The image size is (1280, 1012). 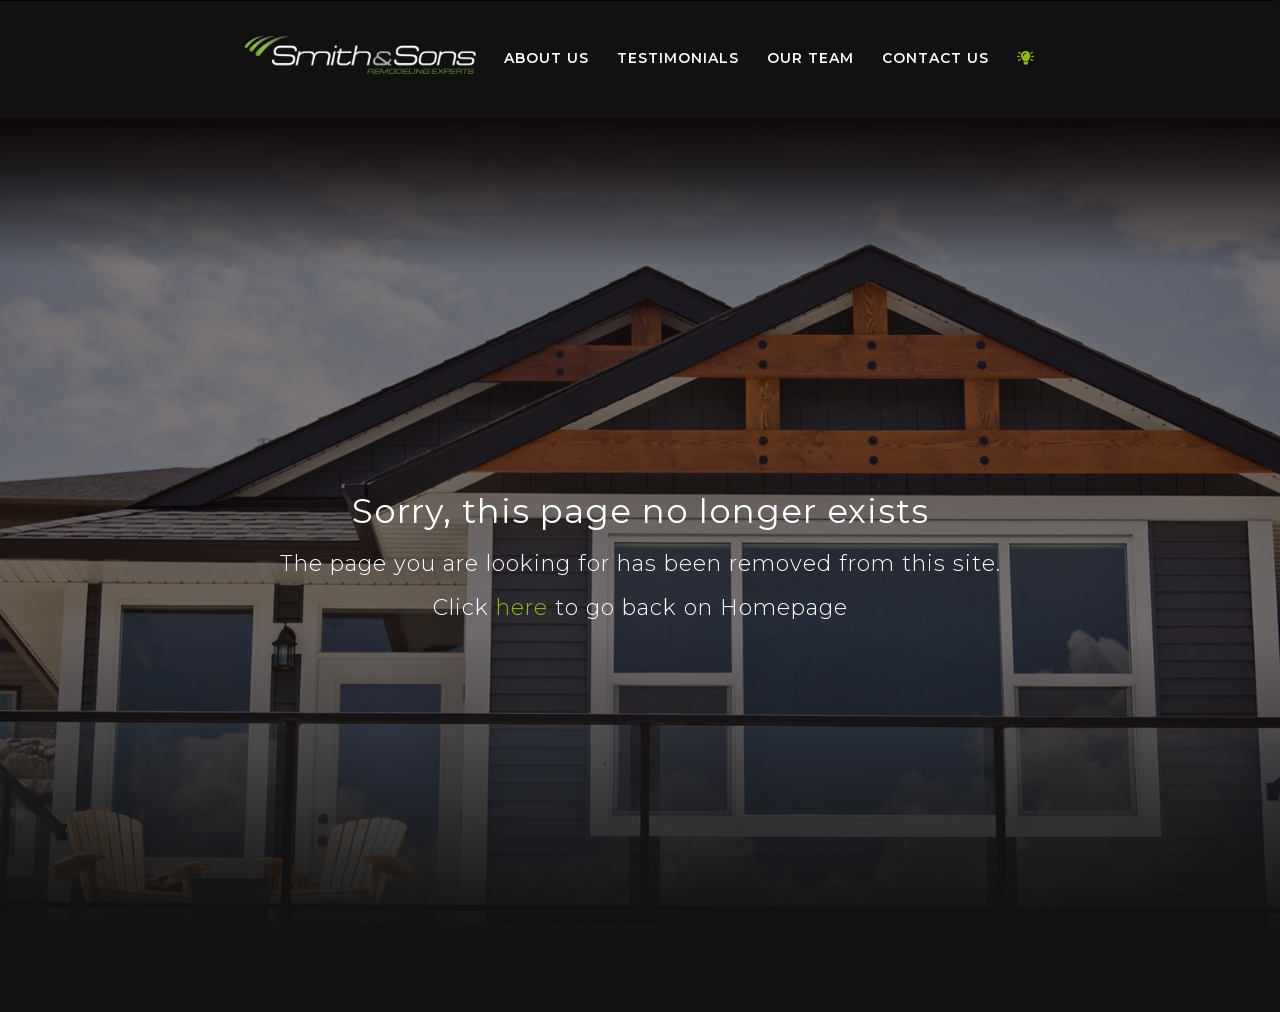 What do you see at coordinates (810, 58) in the screenshot?
I see `Our Team` at bounding box center [810, 58].